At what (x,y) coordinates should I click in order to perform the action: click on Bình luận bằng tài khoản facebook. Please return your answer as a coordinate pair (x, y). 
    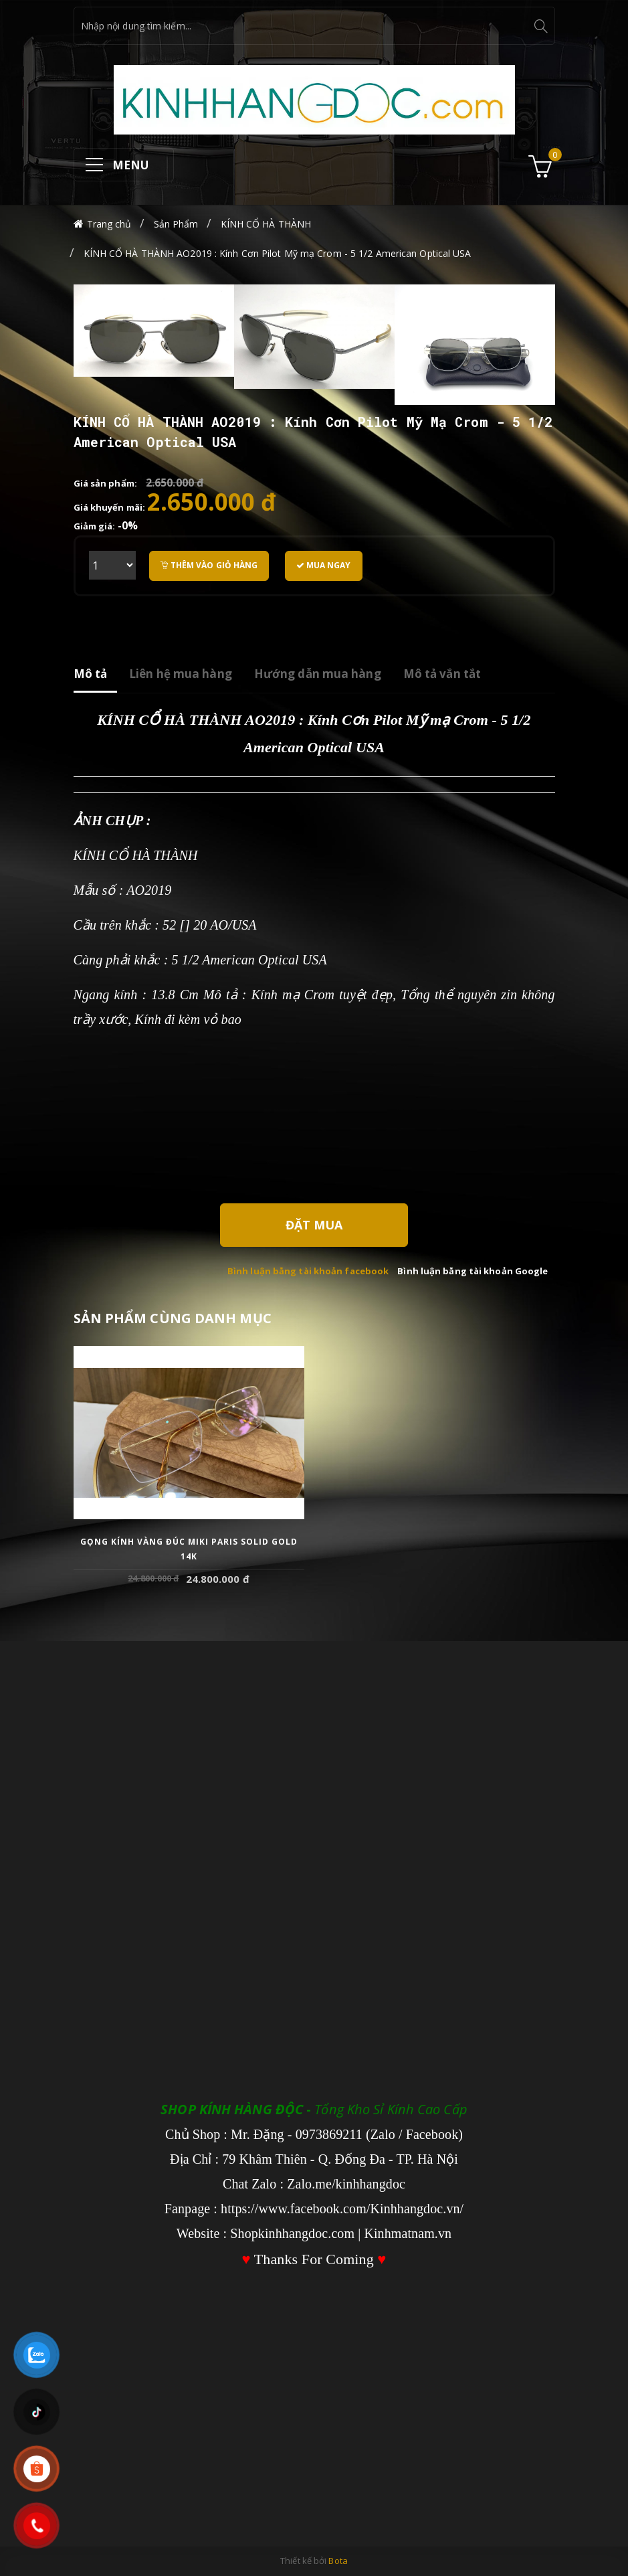
    Looking at the image, I should click on (308, 1271).